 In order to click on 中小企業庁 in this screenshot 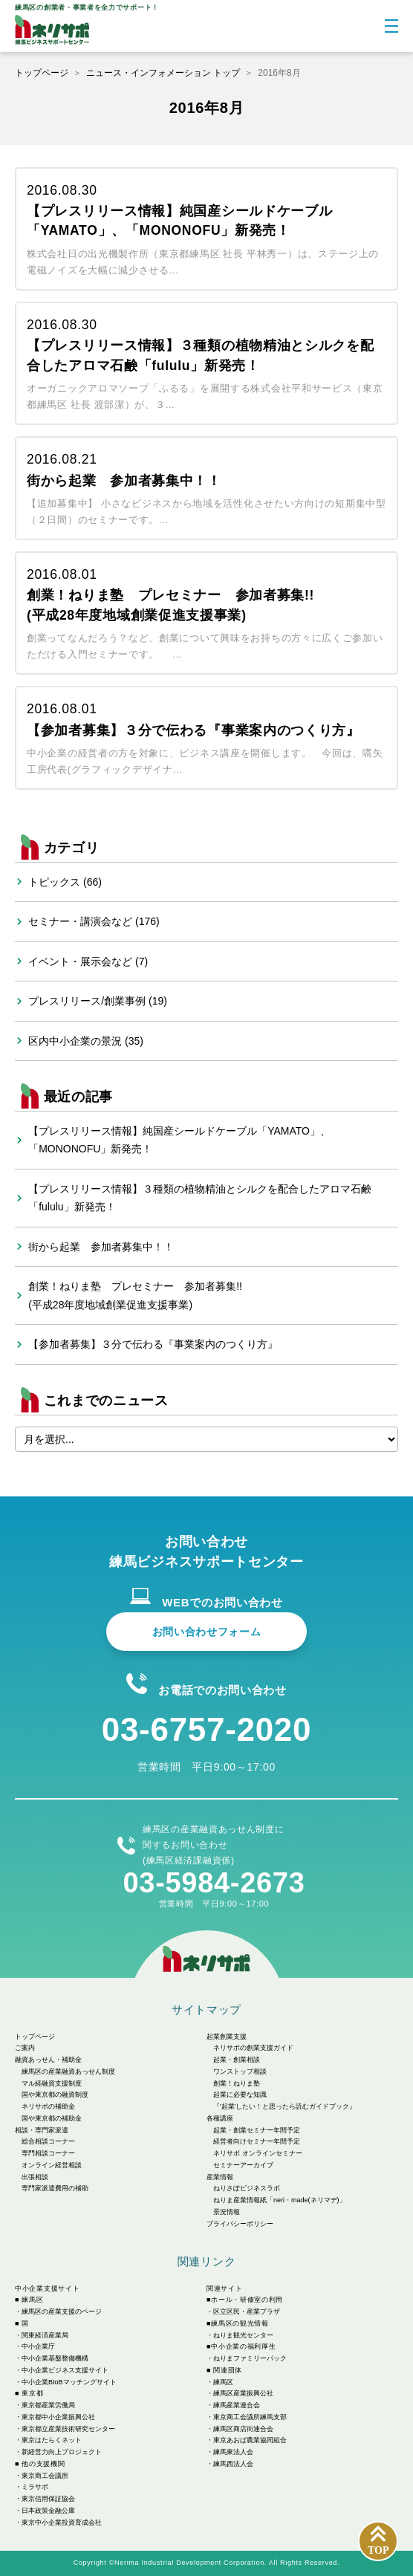, I will do `click(38, 2346)`.